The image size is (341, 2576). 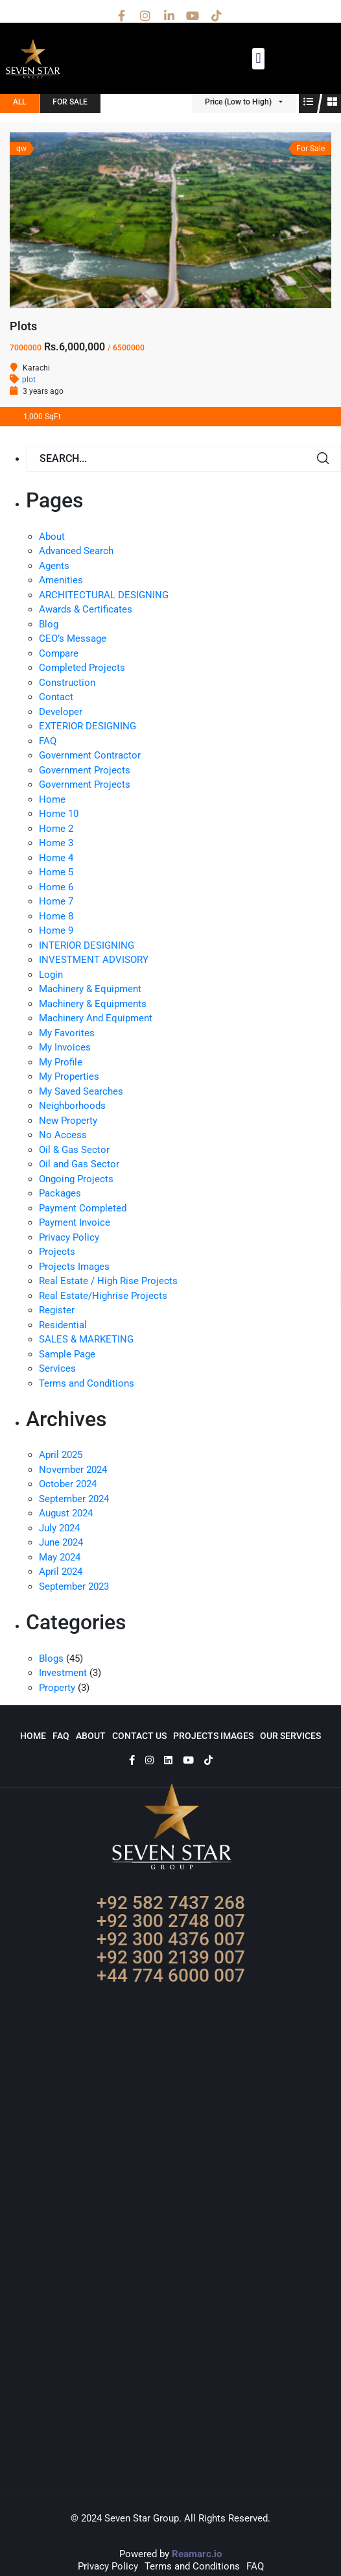 I want to click on My Favorites, so click(x=67, y=1033).